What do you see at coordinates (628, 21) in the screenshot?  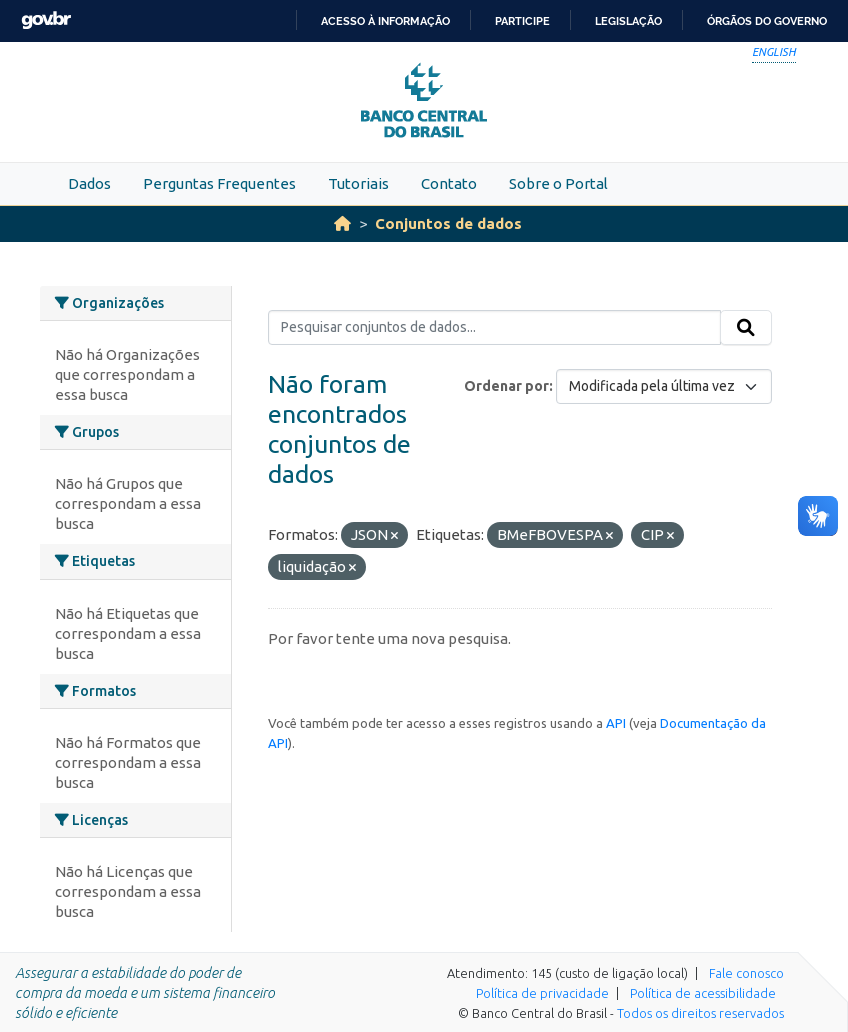 I see `Legislação` at bounding box center [628, 21].